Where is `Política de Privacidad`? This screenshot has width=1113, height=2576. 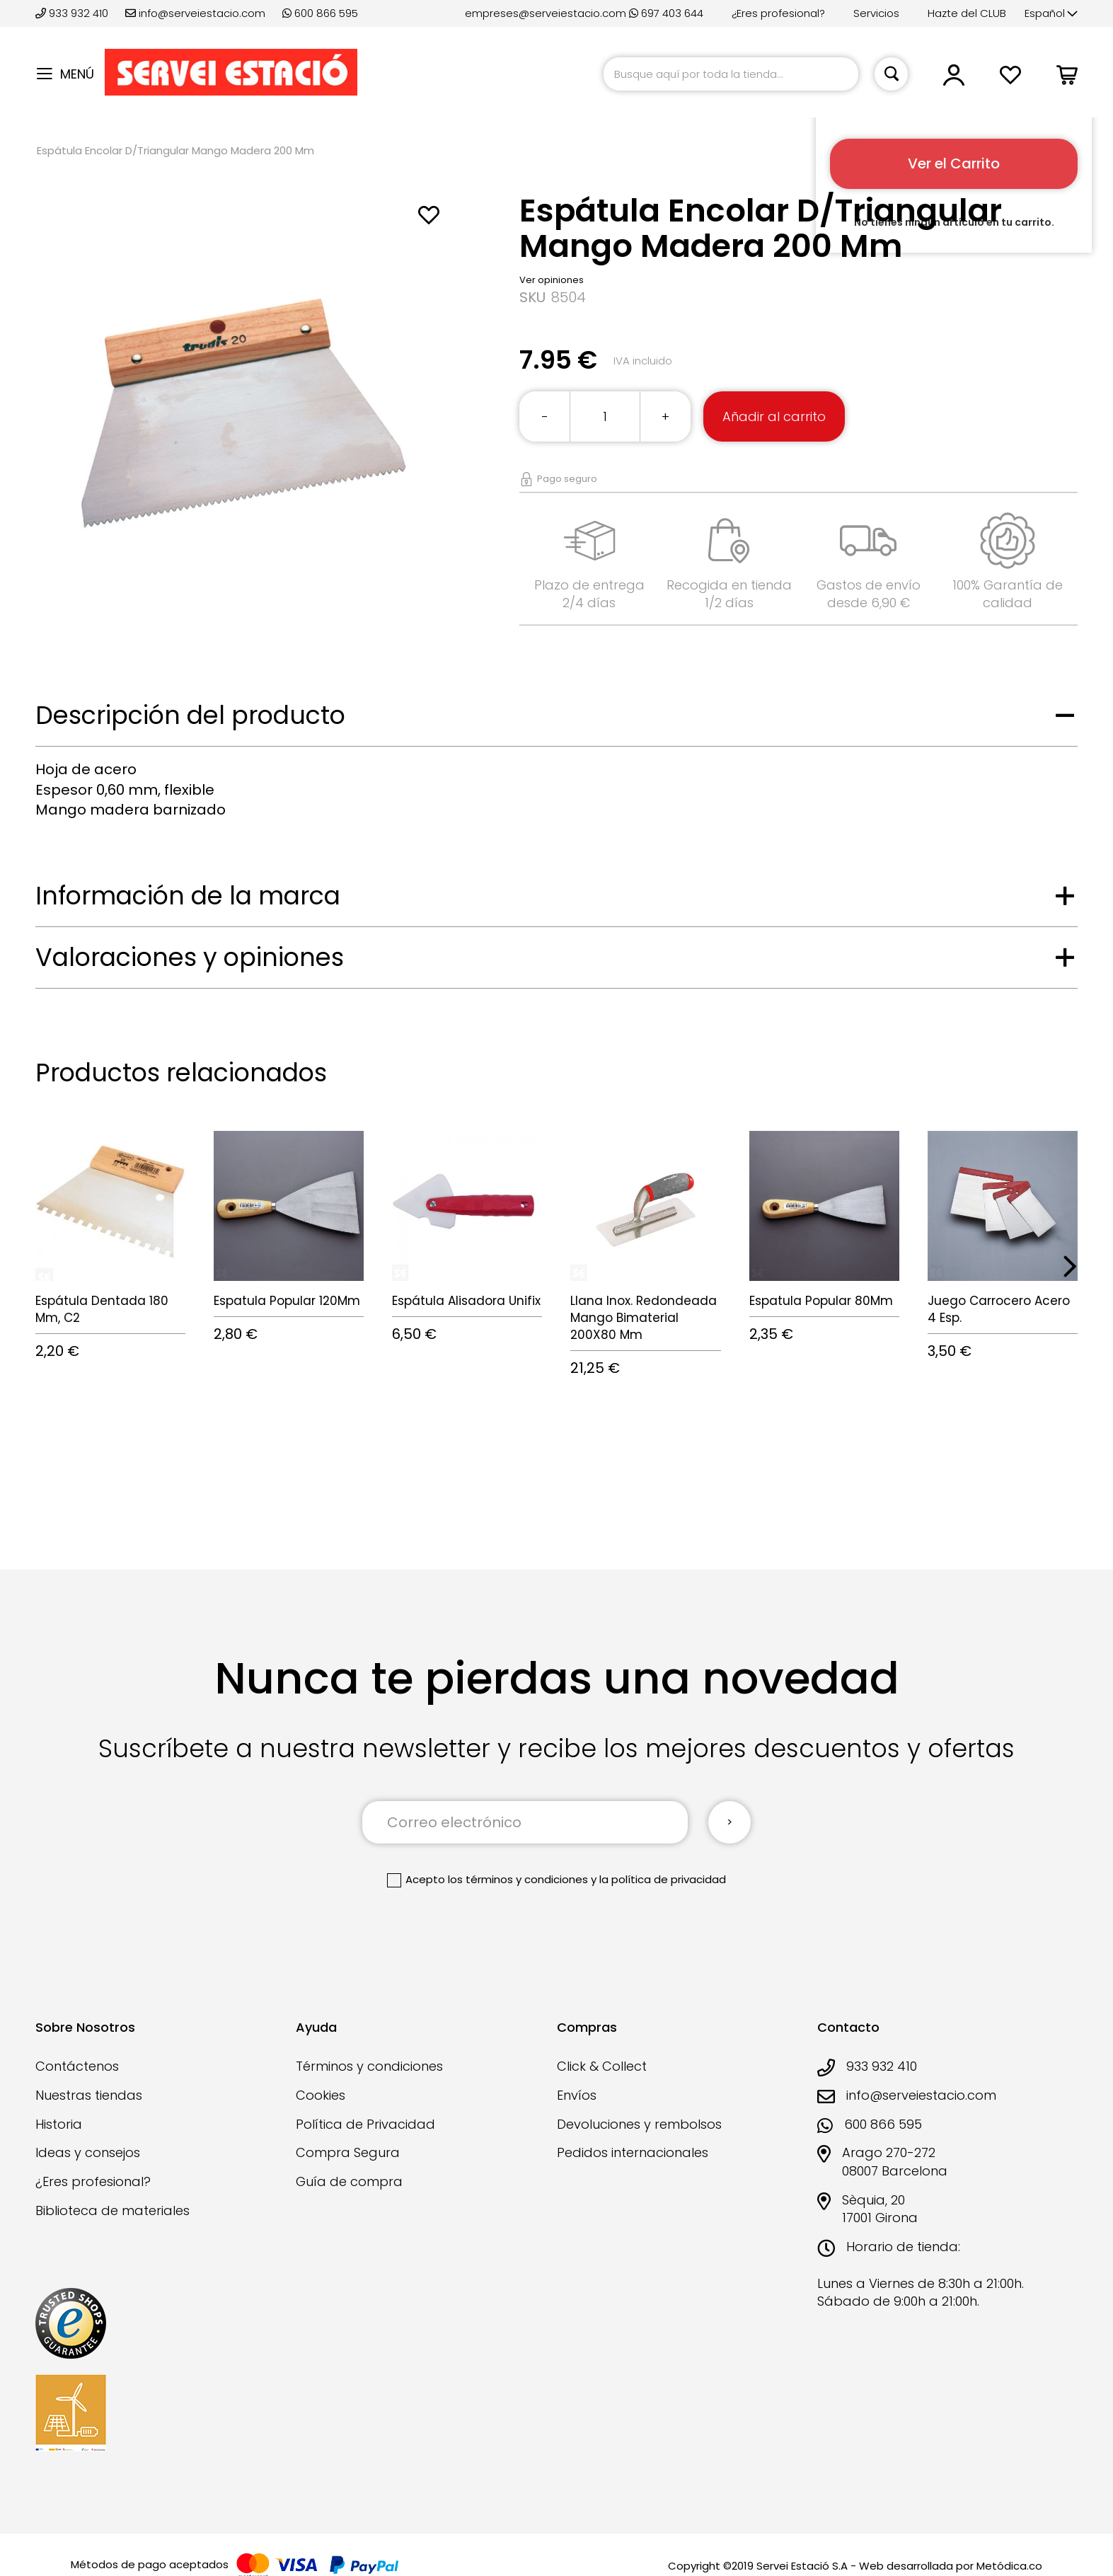 Política de Privacidad is located at coordinates (365, 2124).